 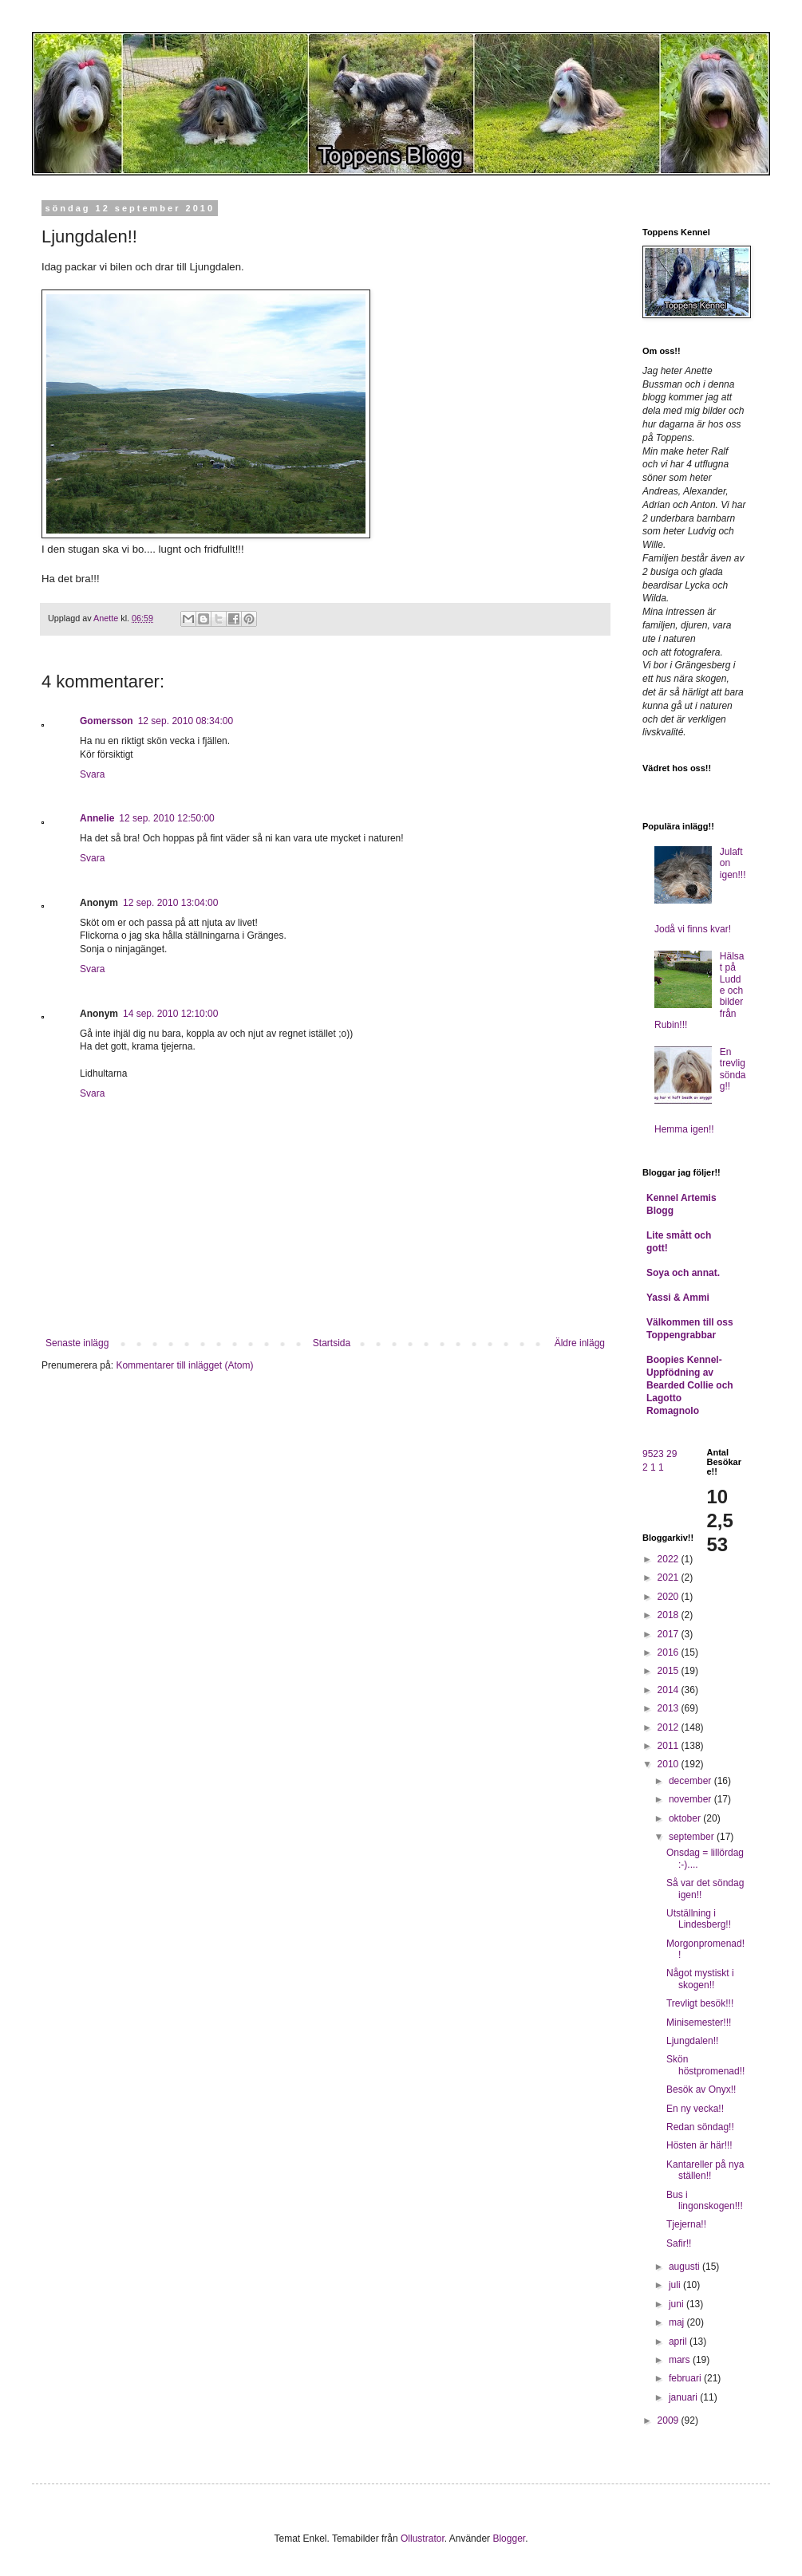 What do you see at coordinates (692, 2040) in the screenshot?
I see `Ljungdalen!!` at bounding box center [692, 2040].